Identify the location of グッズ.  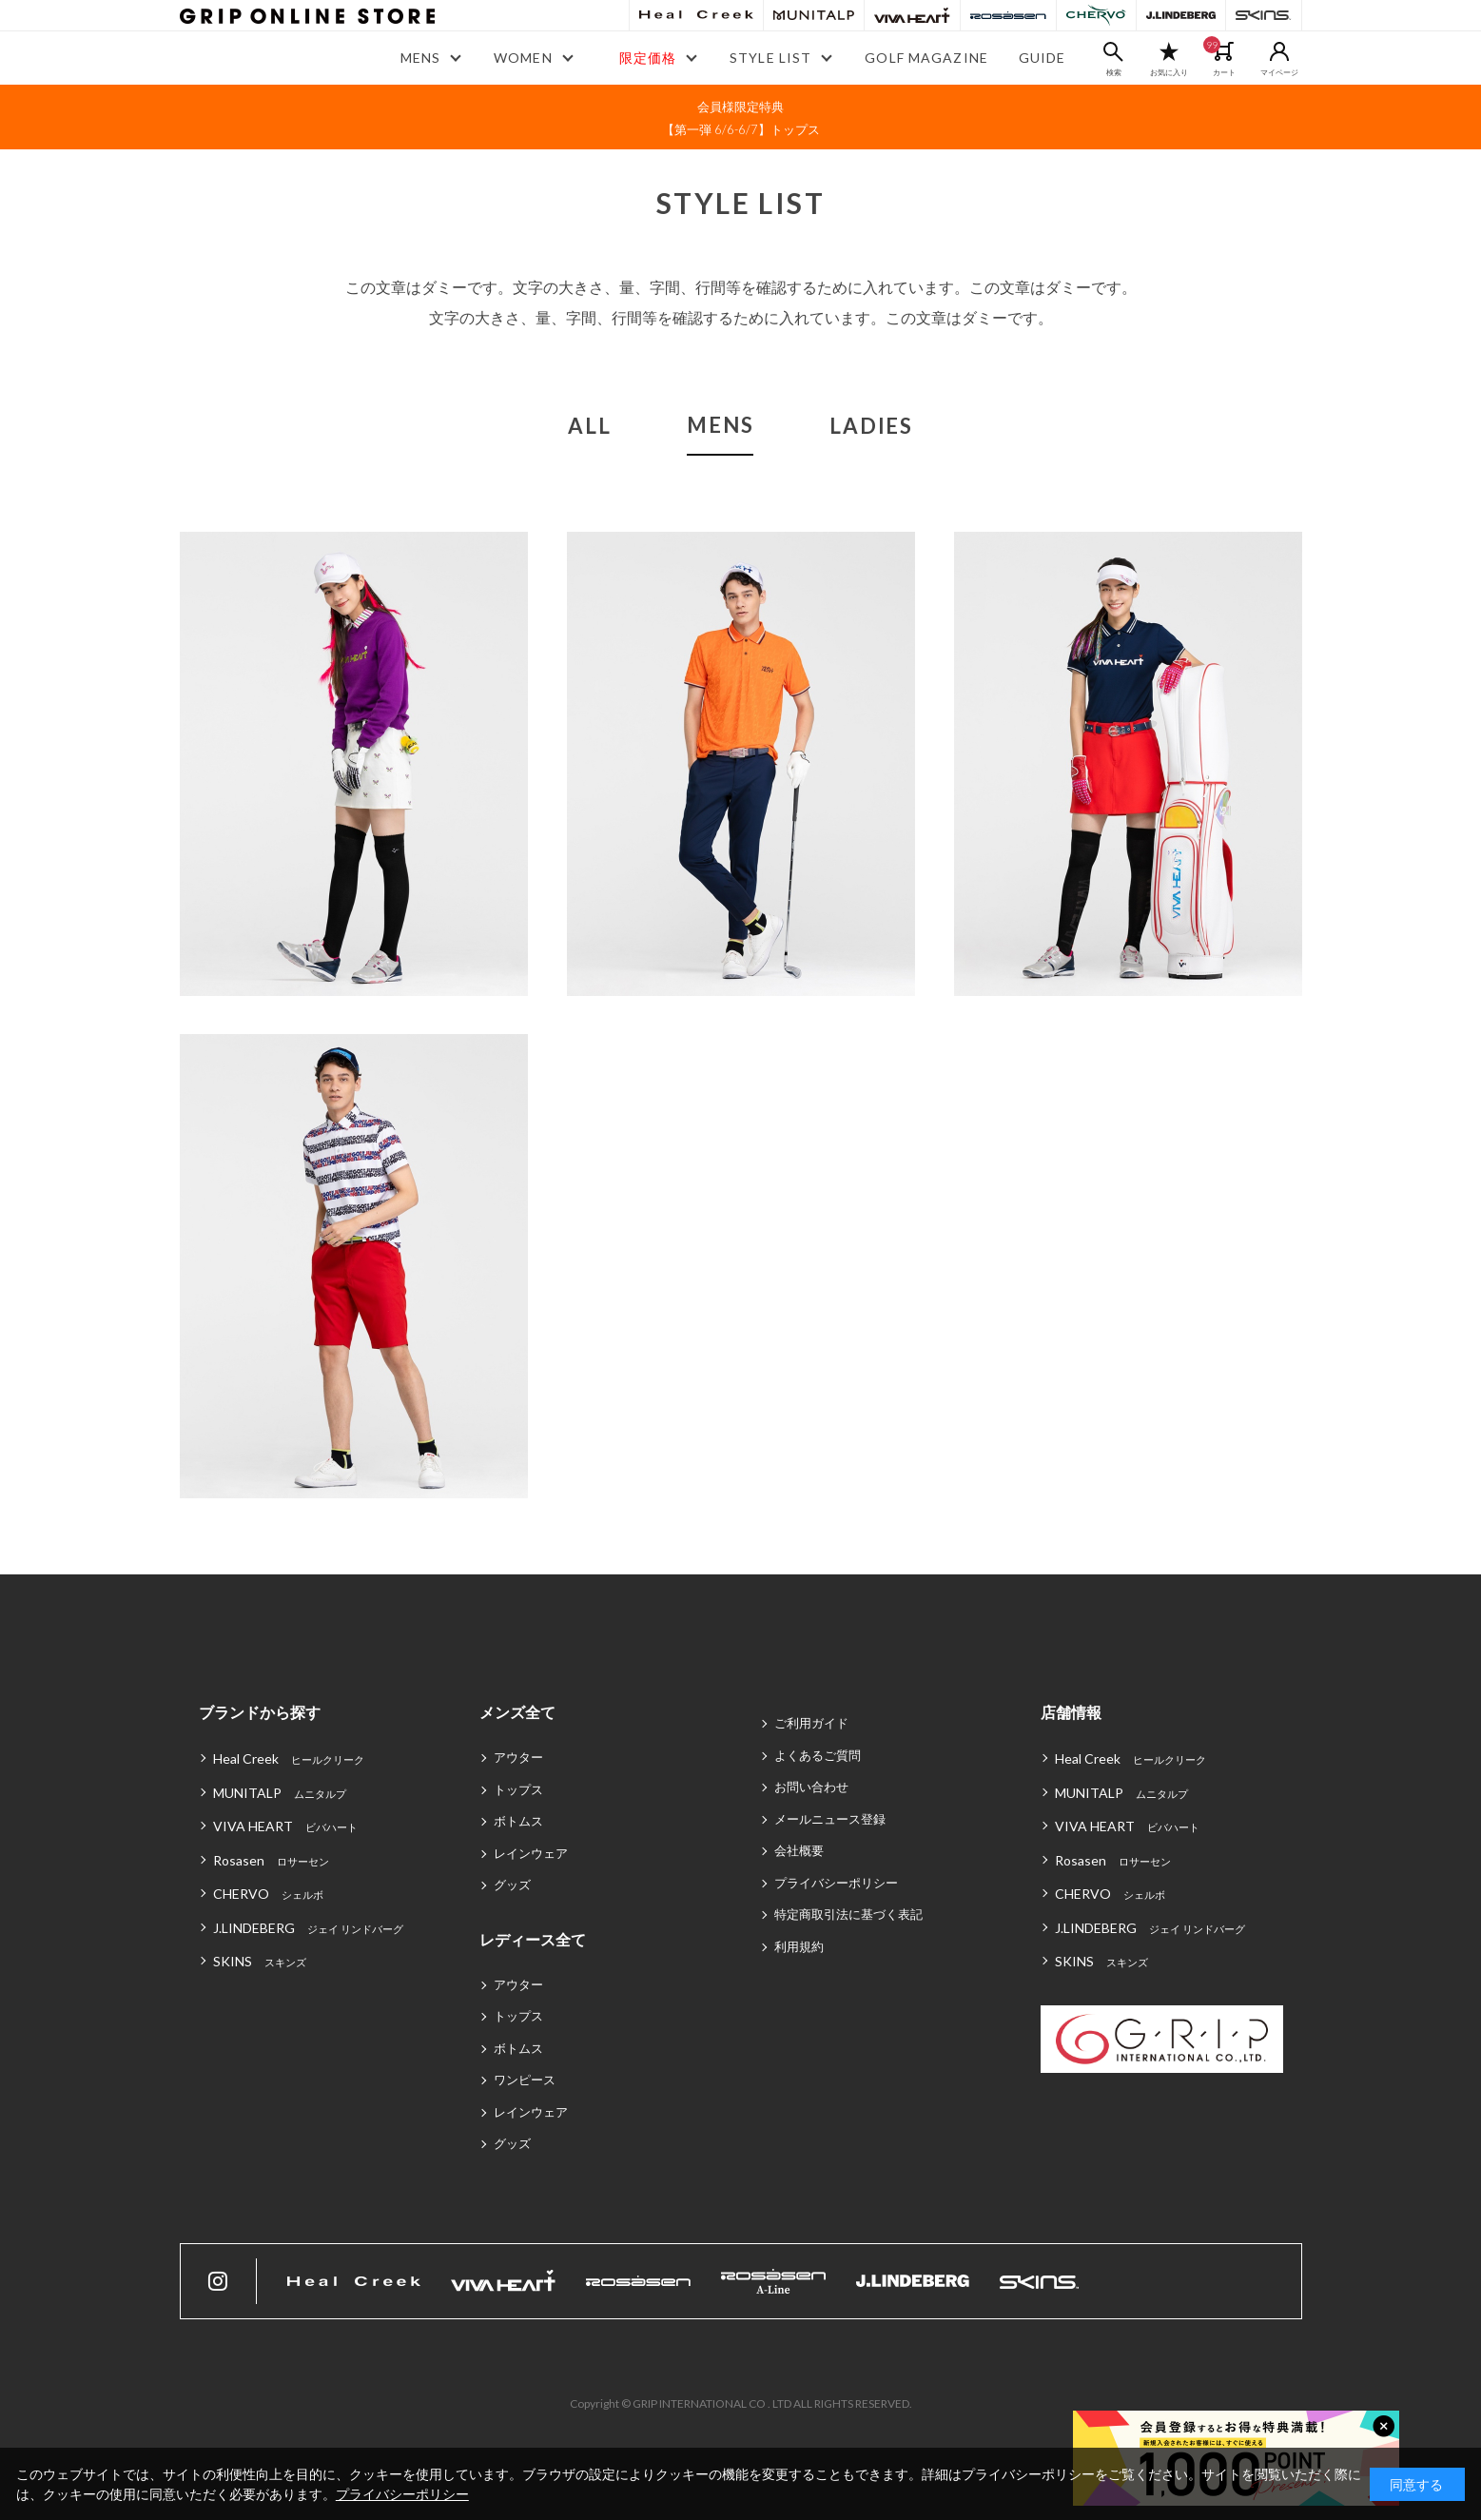
(512, 1884).